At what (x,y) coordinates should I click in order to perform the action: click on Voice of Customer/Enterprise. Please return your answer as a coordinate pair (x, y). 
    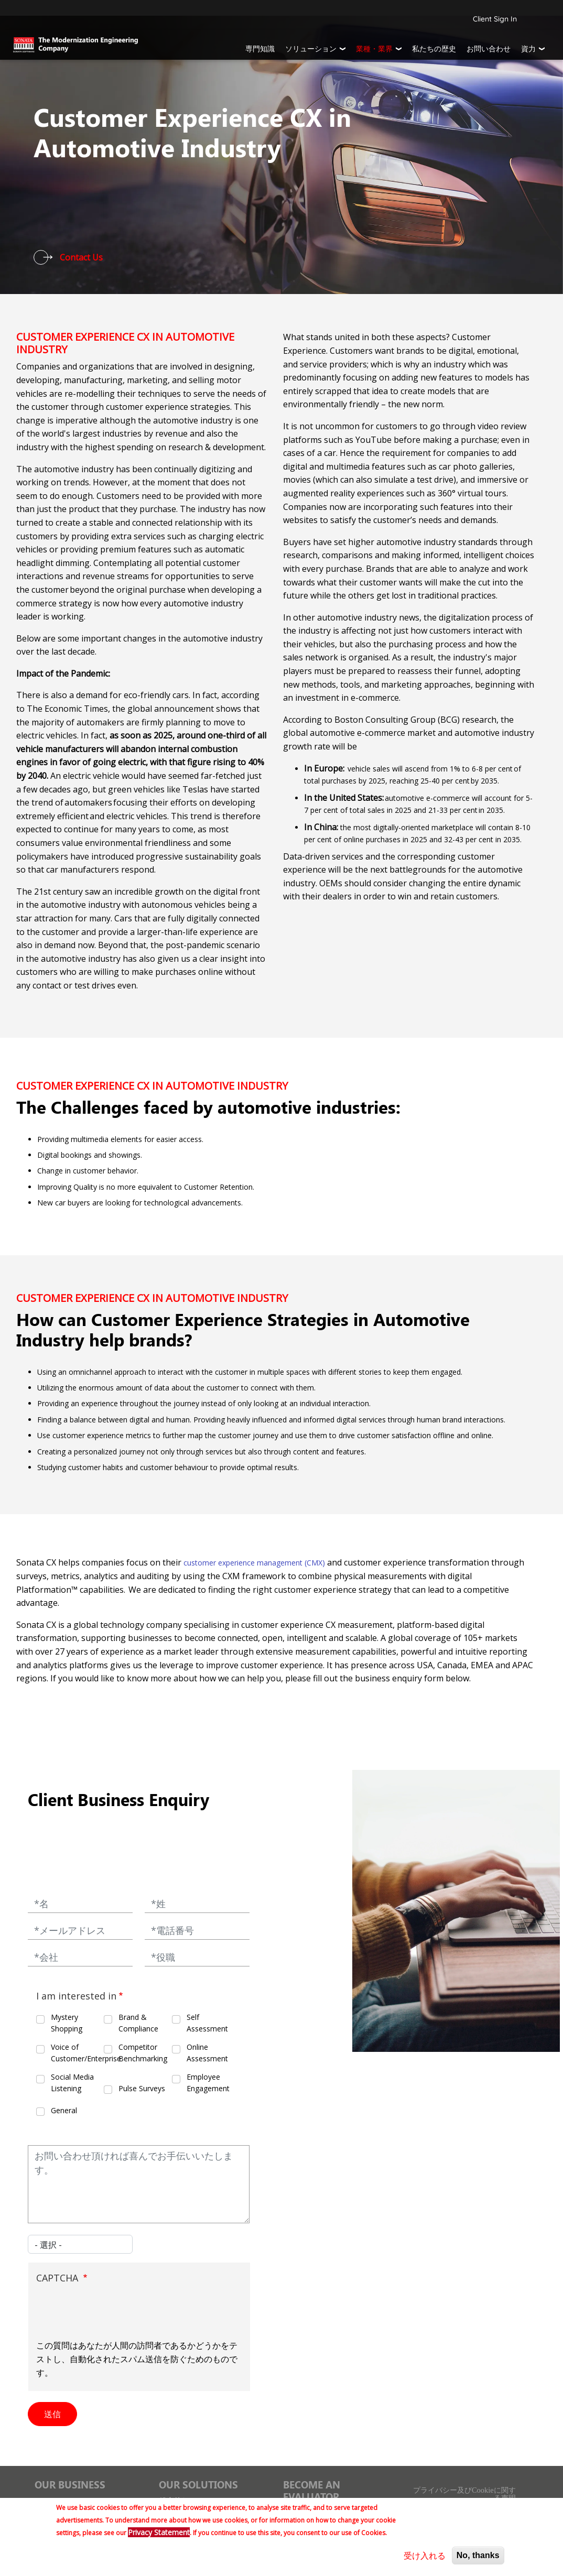
    Looking at the image, I should click on (76, 2052).